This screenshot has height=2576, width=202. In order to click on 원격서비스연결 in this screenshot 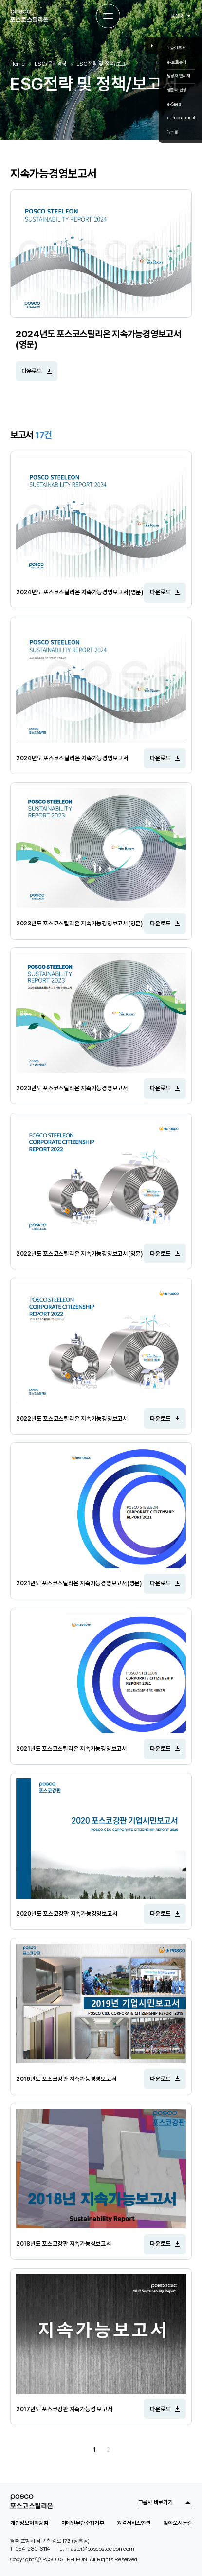, I will do `click(133, 2523)`.